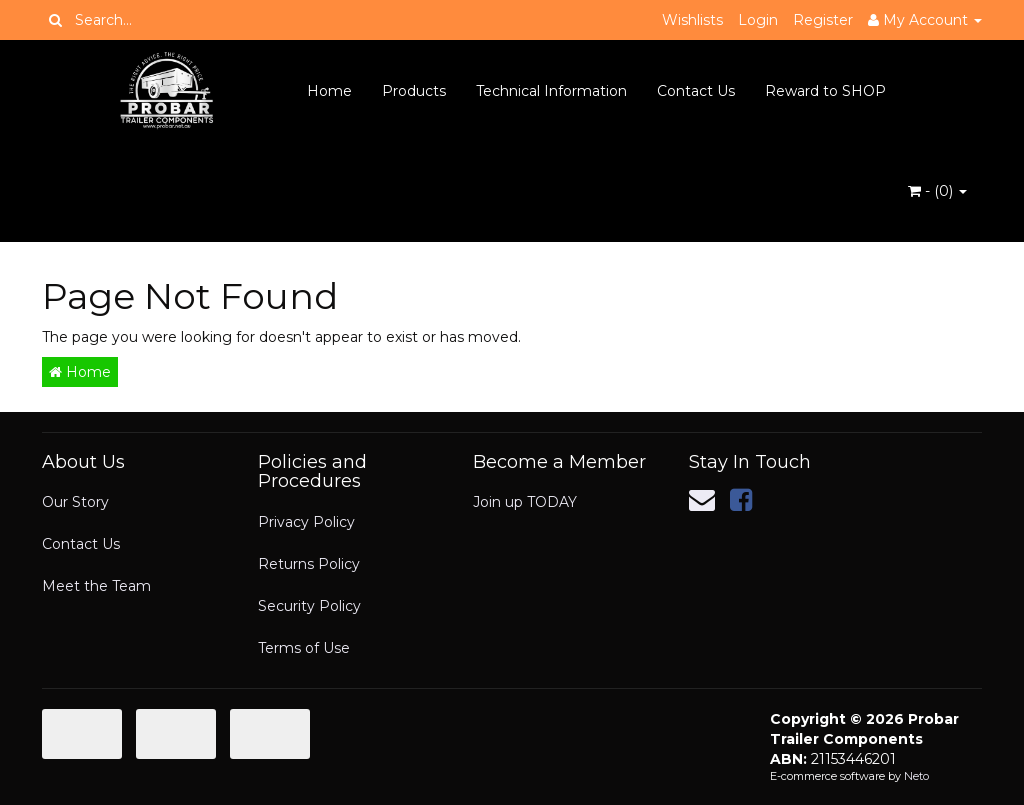  Describe the element at coordinates (75, 502) in the screenshot. I see `Our Story` at that location.